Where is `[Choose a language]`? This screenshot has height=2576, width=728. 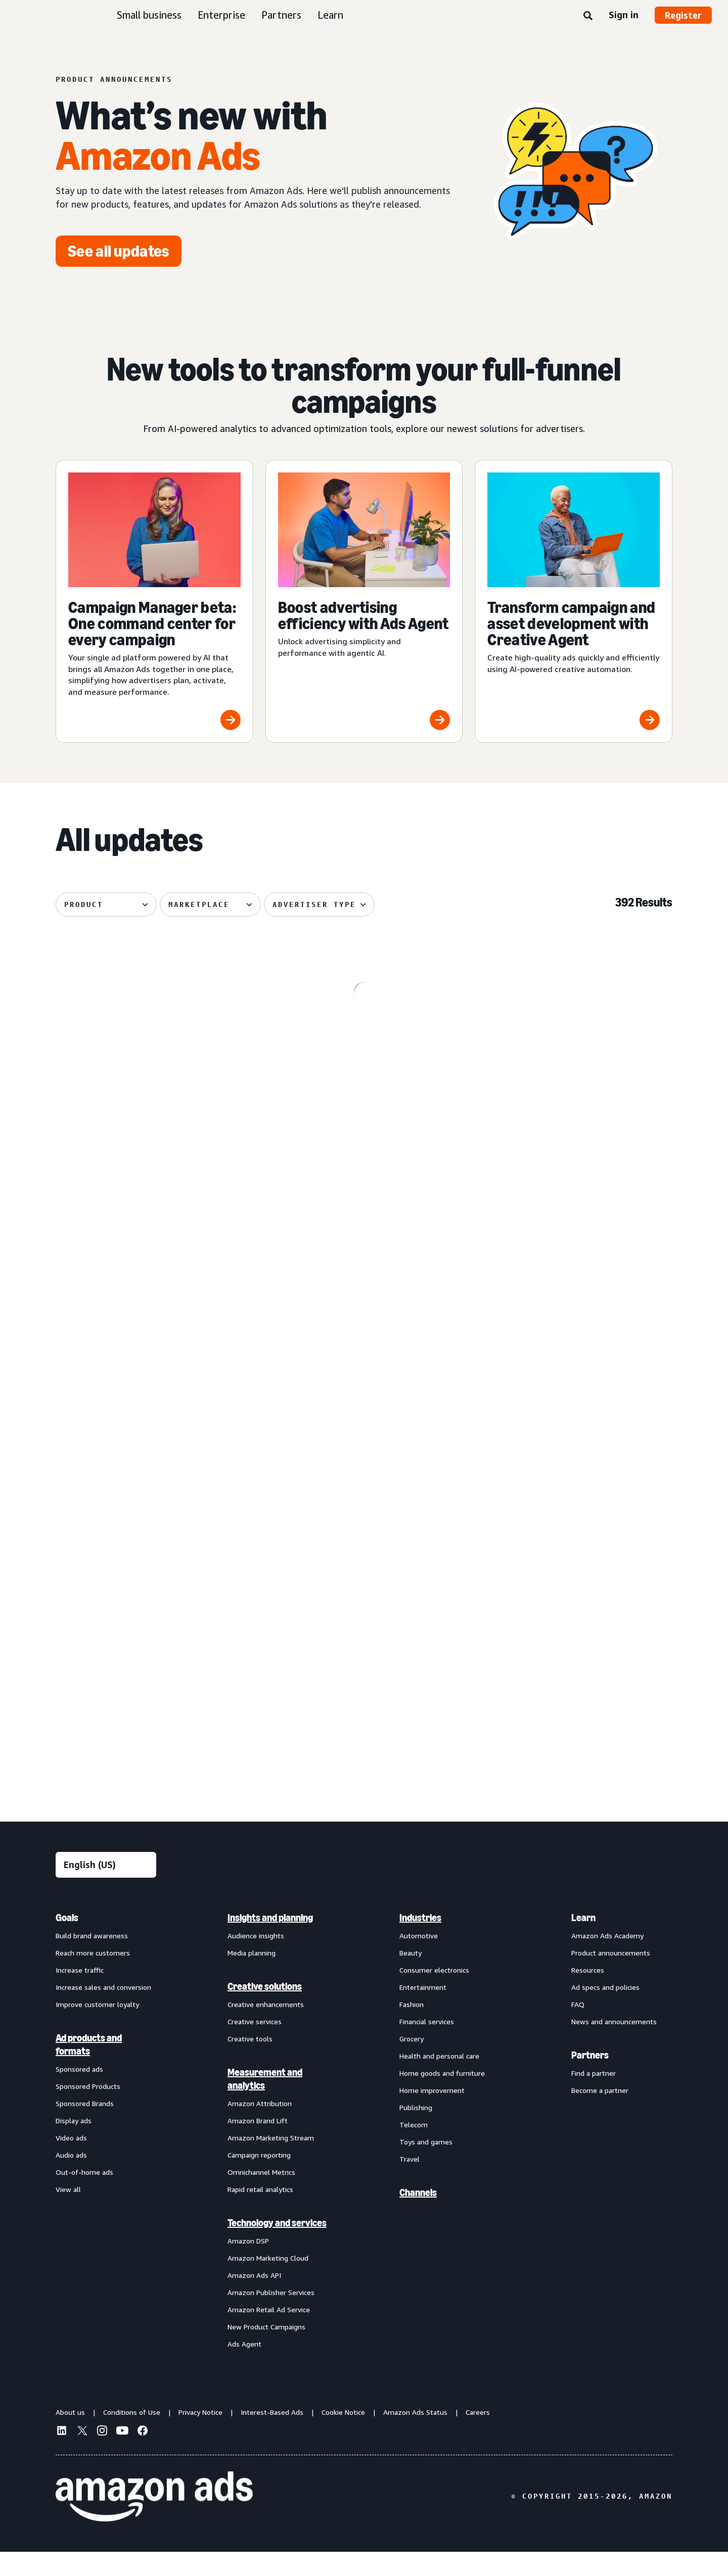
[Choose a language] is located at coordinates (106, 1888).